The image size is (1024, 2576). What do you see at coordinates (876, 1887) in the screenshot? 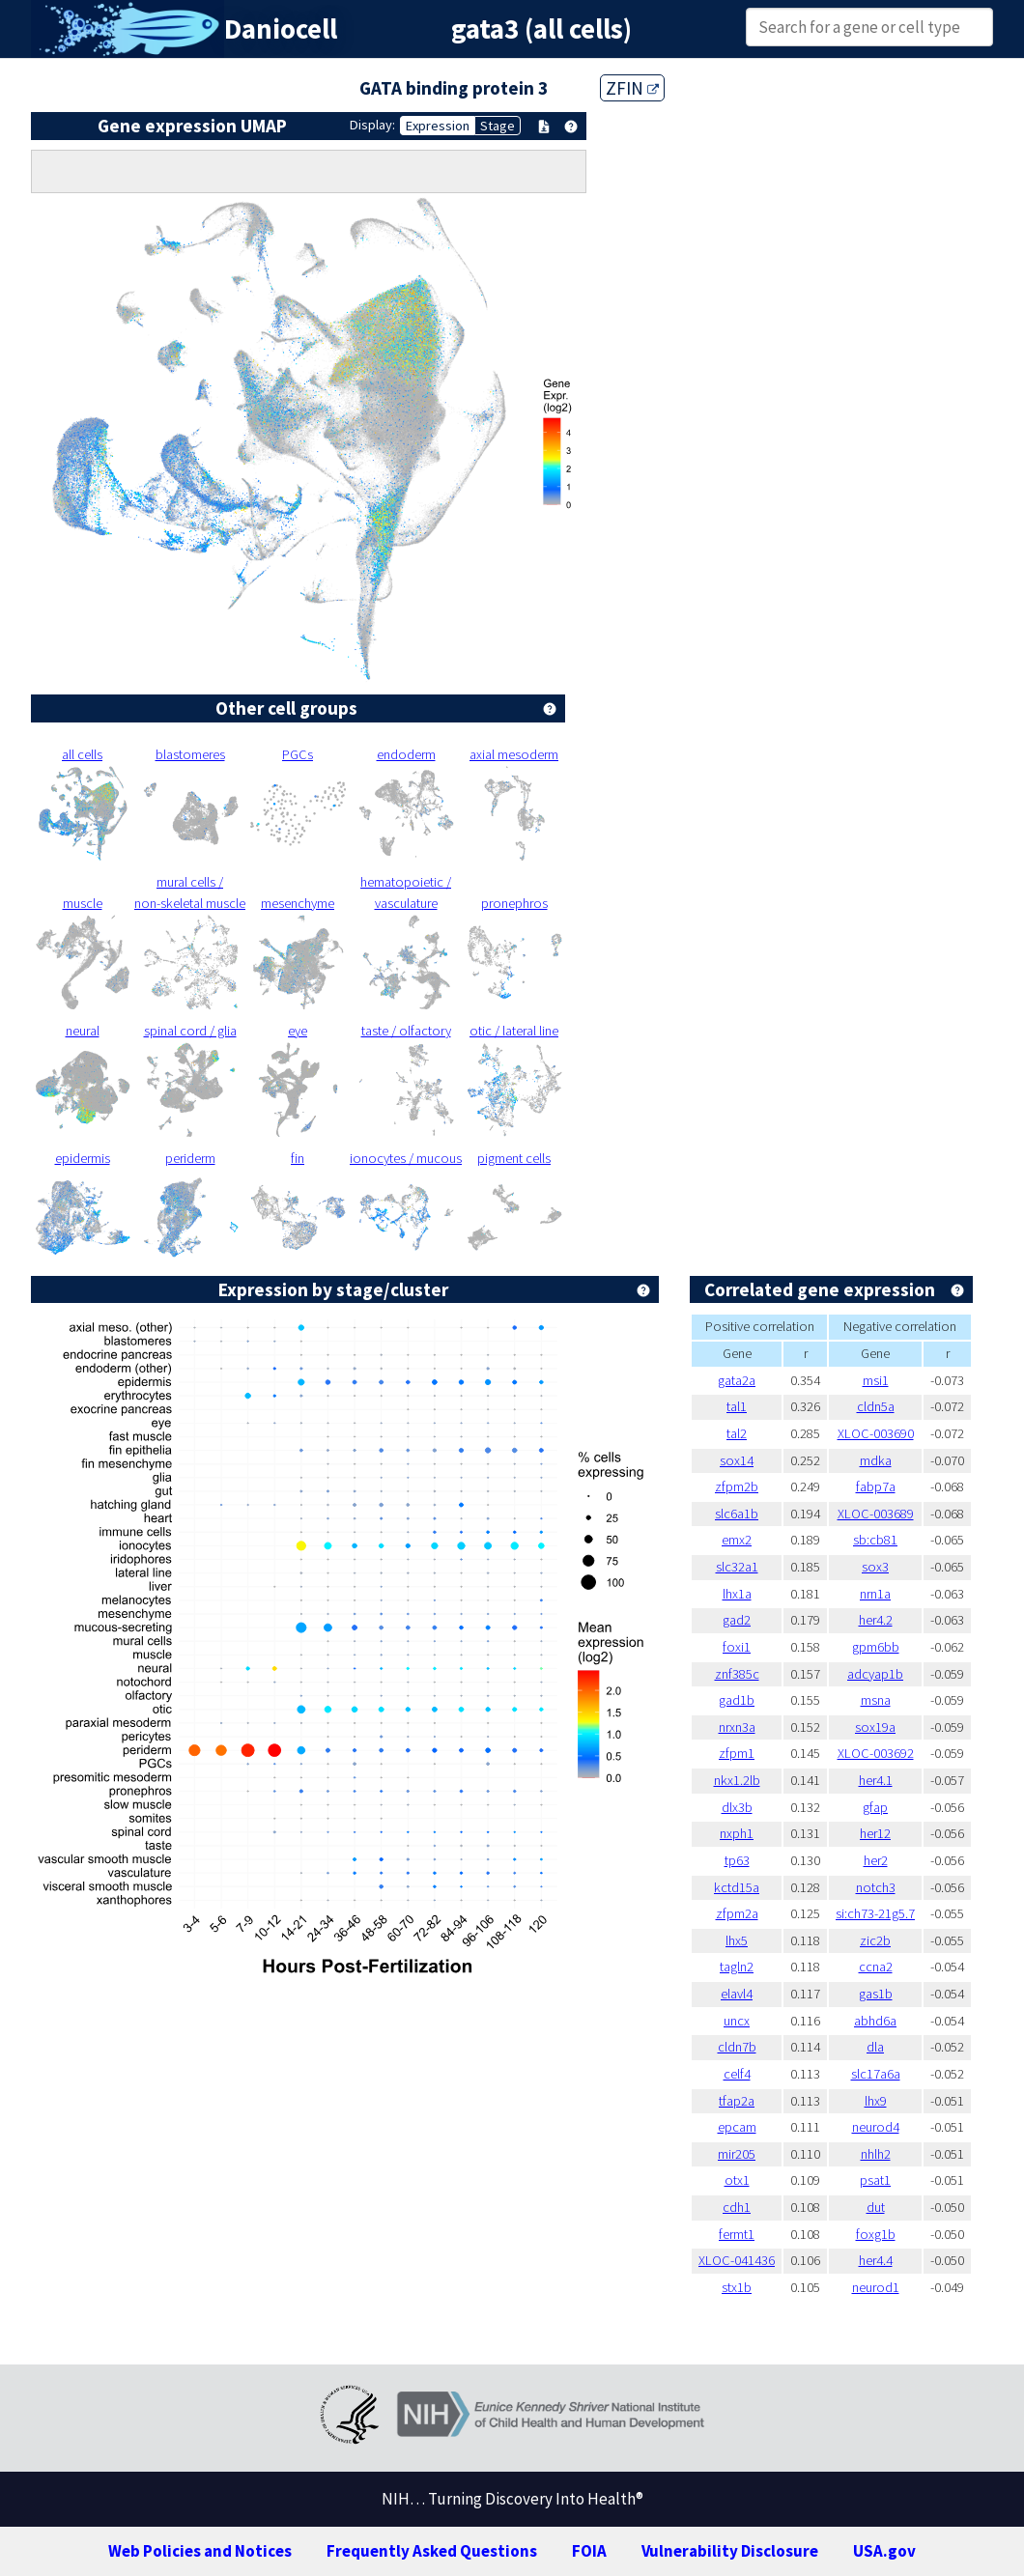
I see `notch3` at bounding box center [876, 1887].